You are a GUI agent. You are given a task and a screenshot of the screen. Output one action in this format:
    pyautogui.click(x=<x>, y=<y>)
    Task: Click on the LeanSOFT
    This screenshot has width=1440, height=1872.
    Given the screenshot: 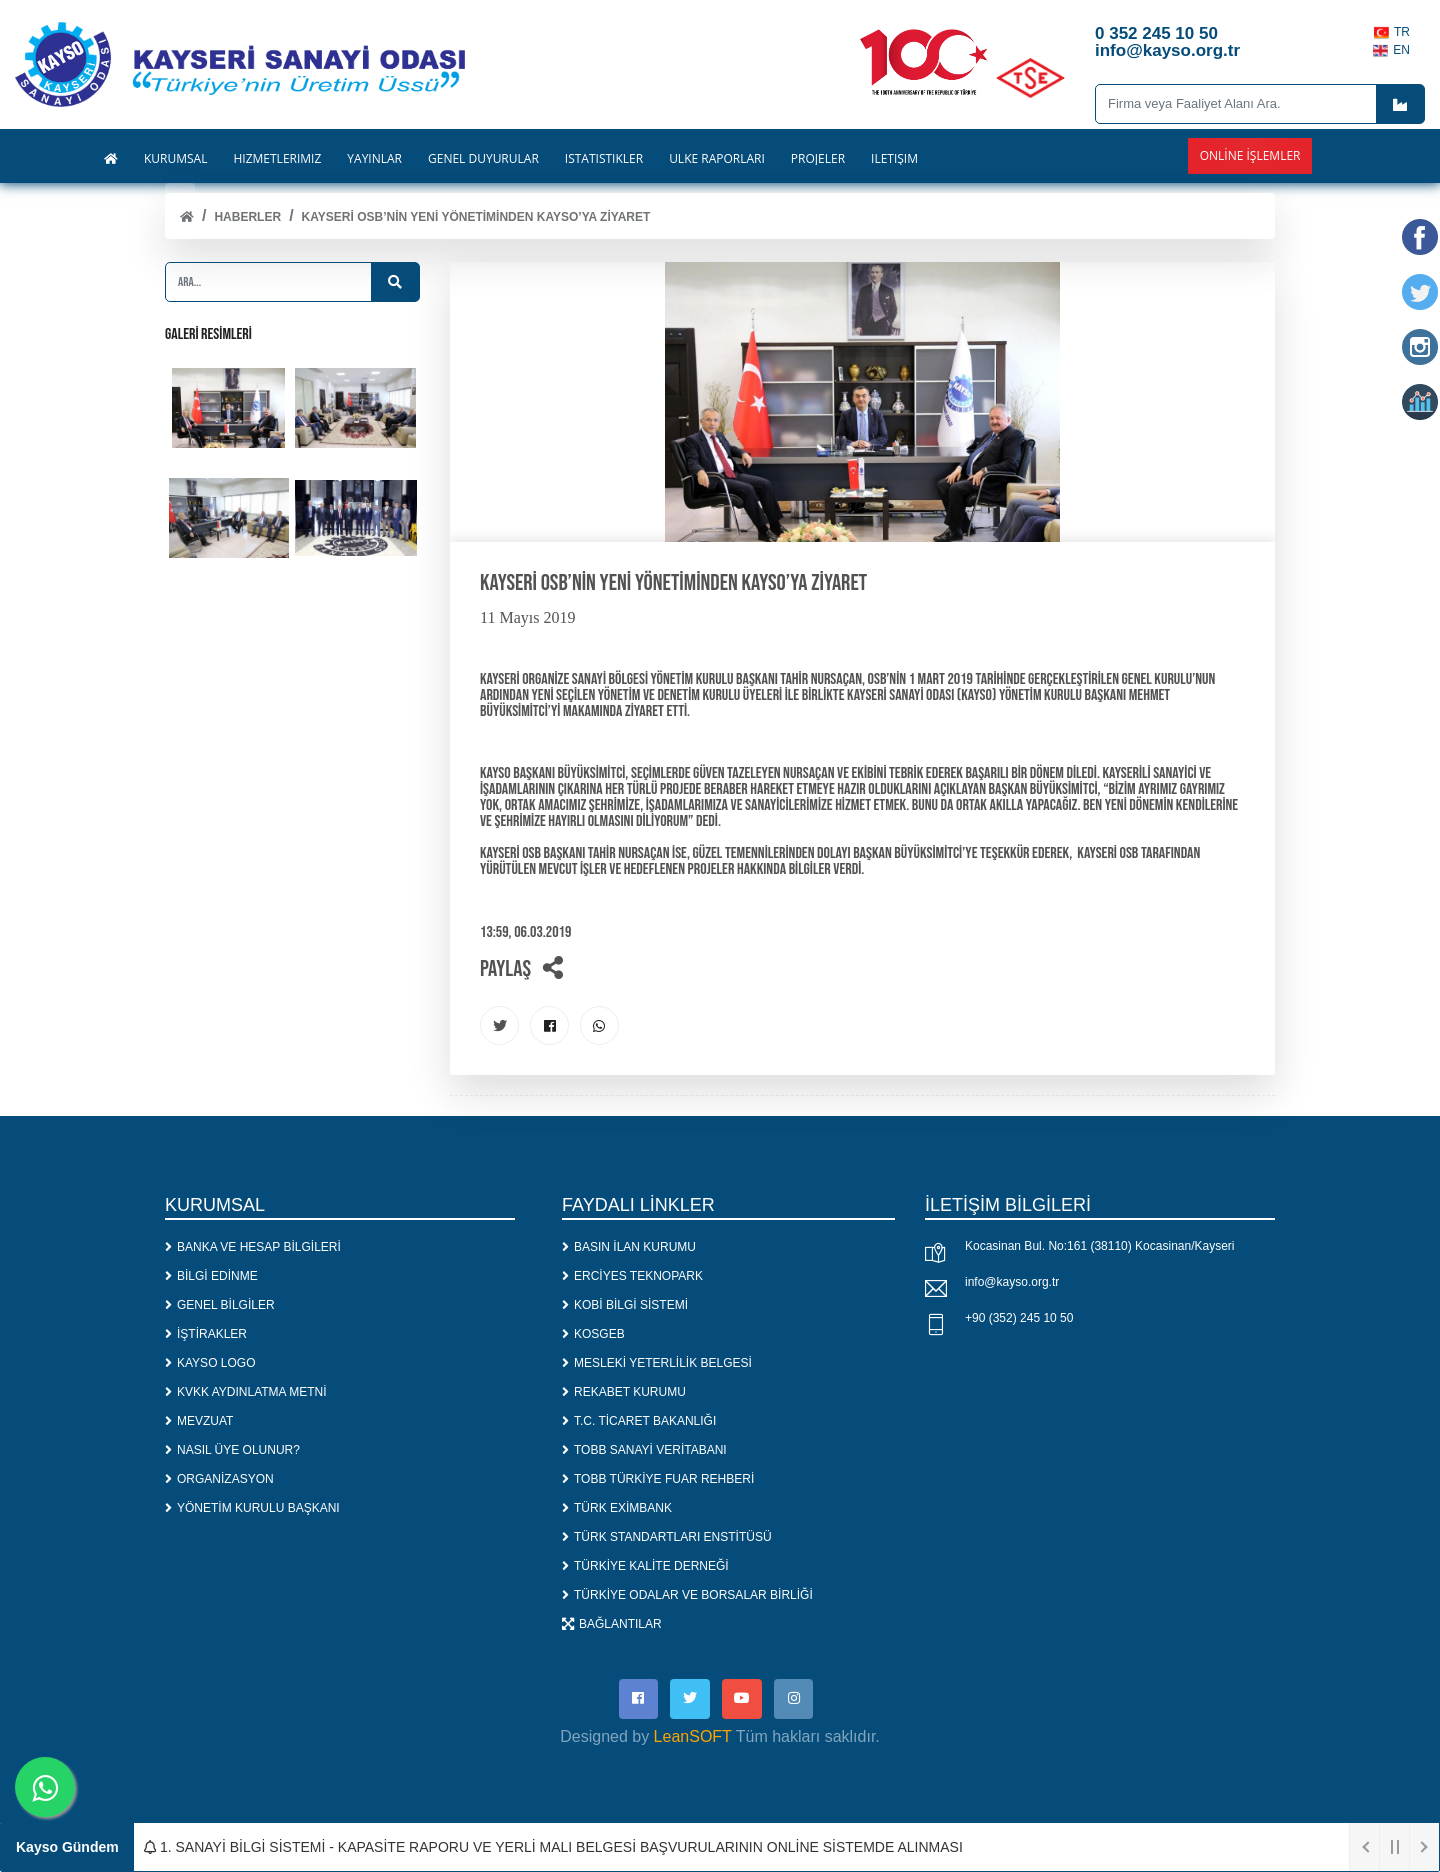 What is the action you would take?
    pyautogui.click(x=693, y=1737)
    